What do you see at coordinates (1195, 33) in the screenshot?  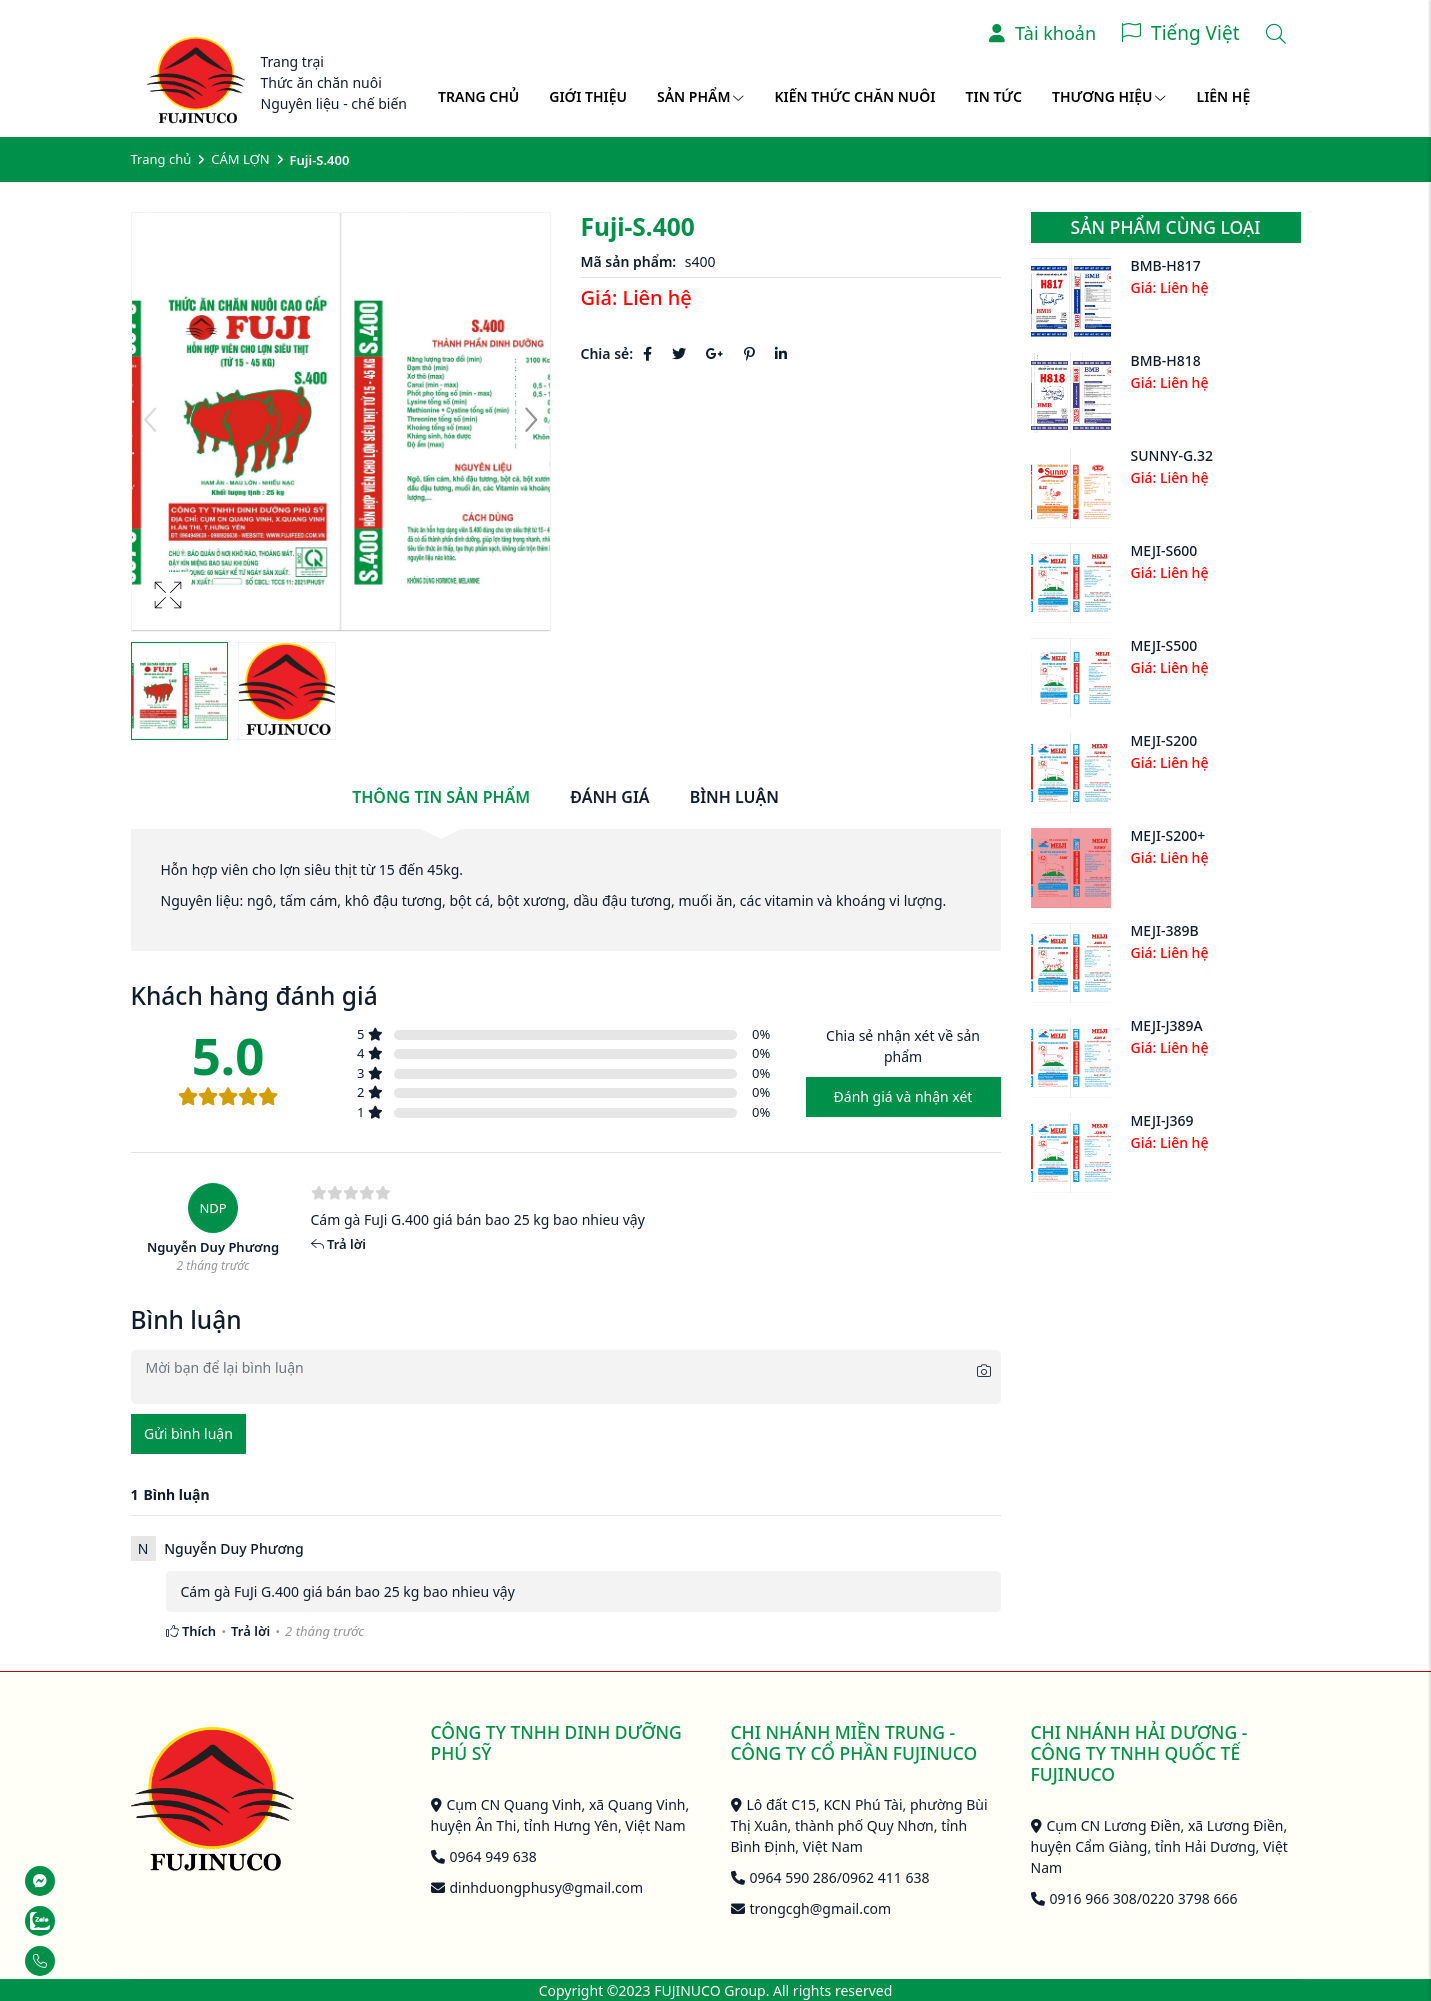 I see `Tiếng Việt` at bounding box center [1195, 33].